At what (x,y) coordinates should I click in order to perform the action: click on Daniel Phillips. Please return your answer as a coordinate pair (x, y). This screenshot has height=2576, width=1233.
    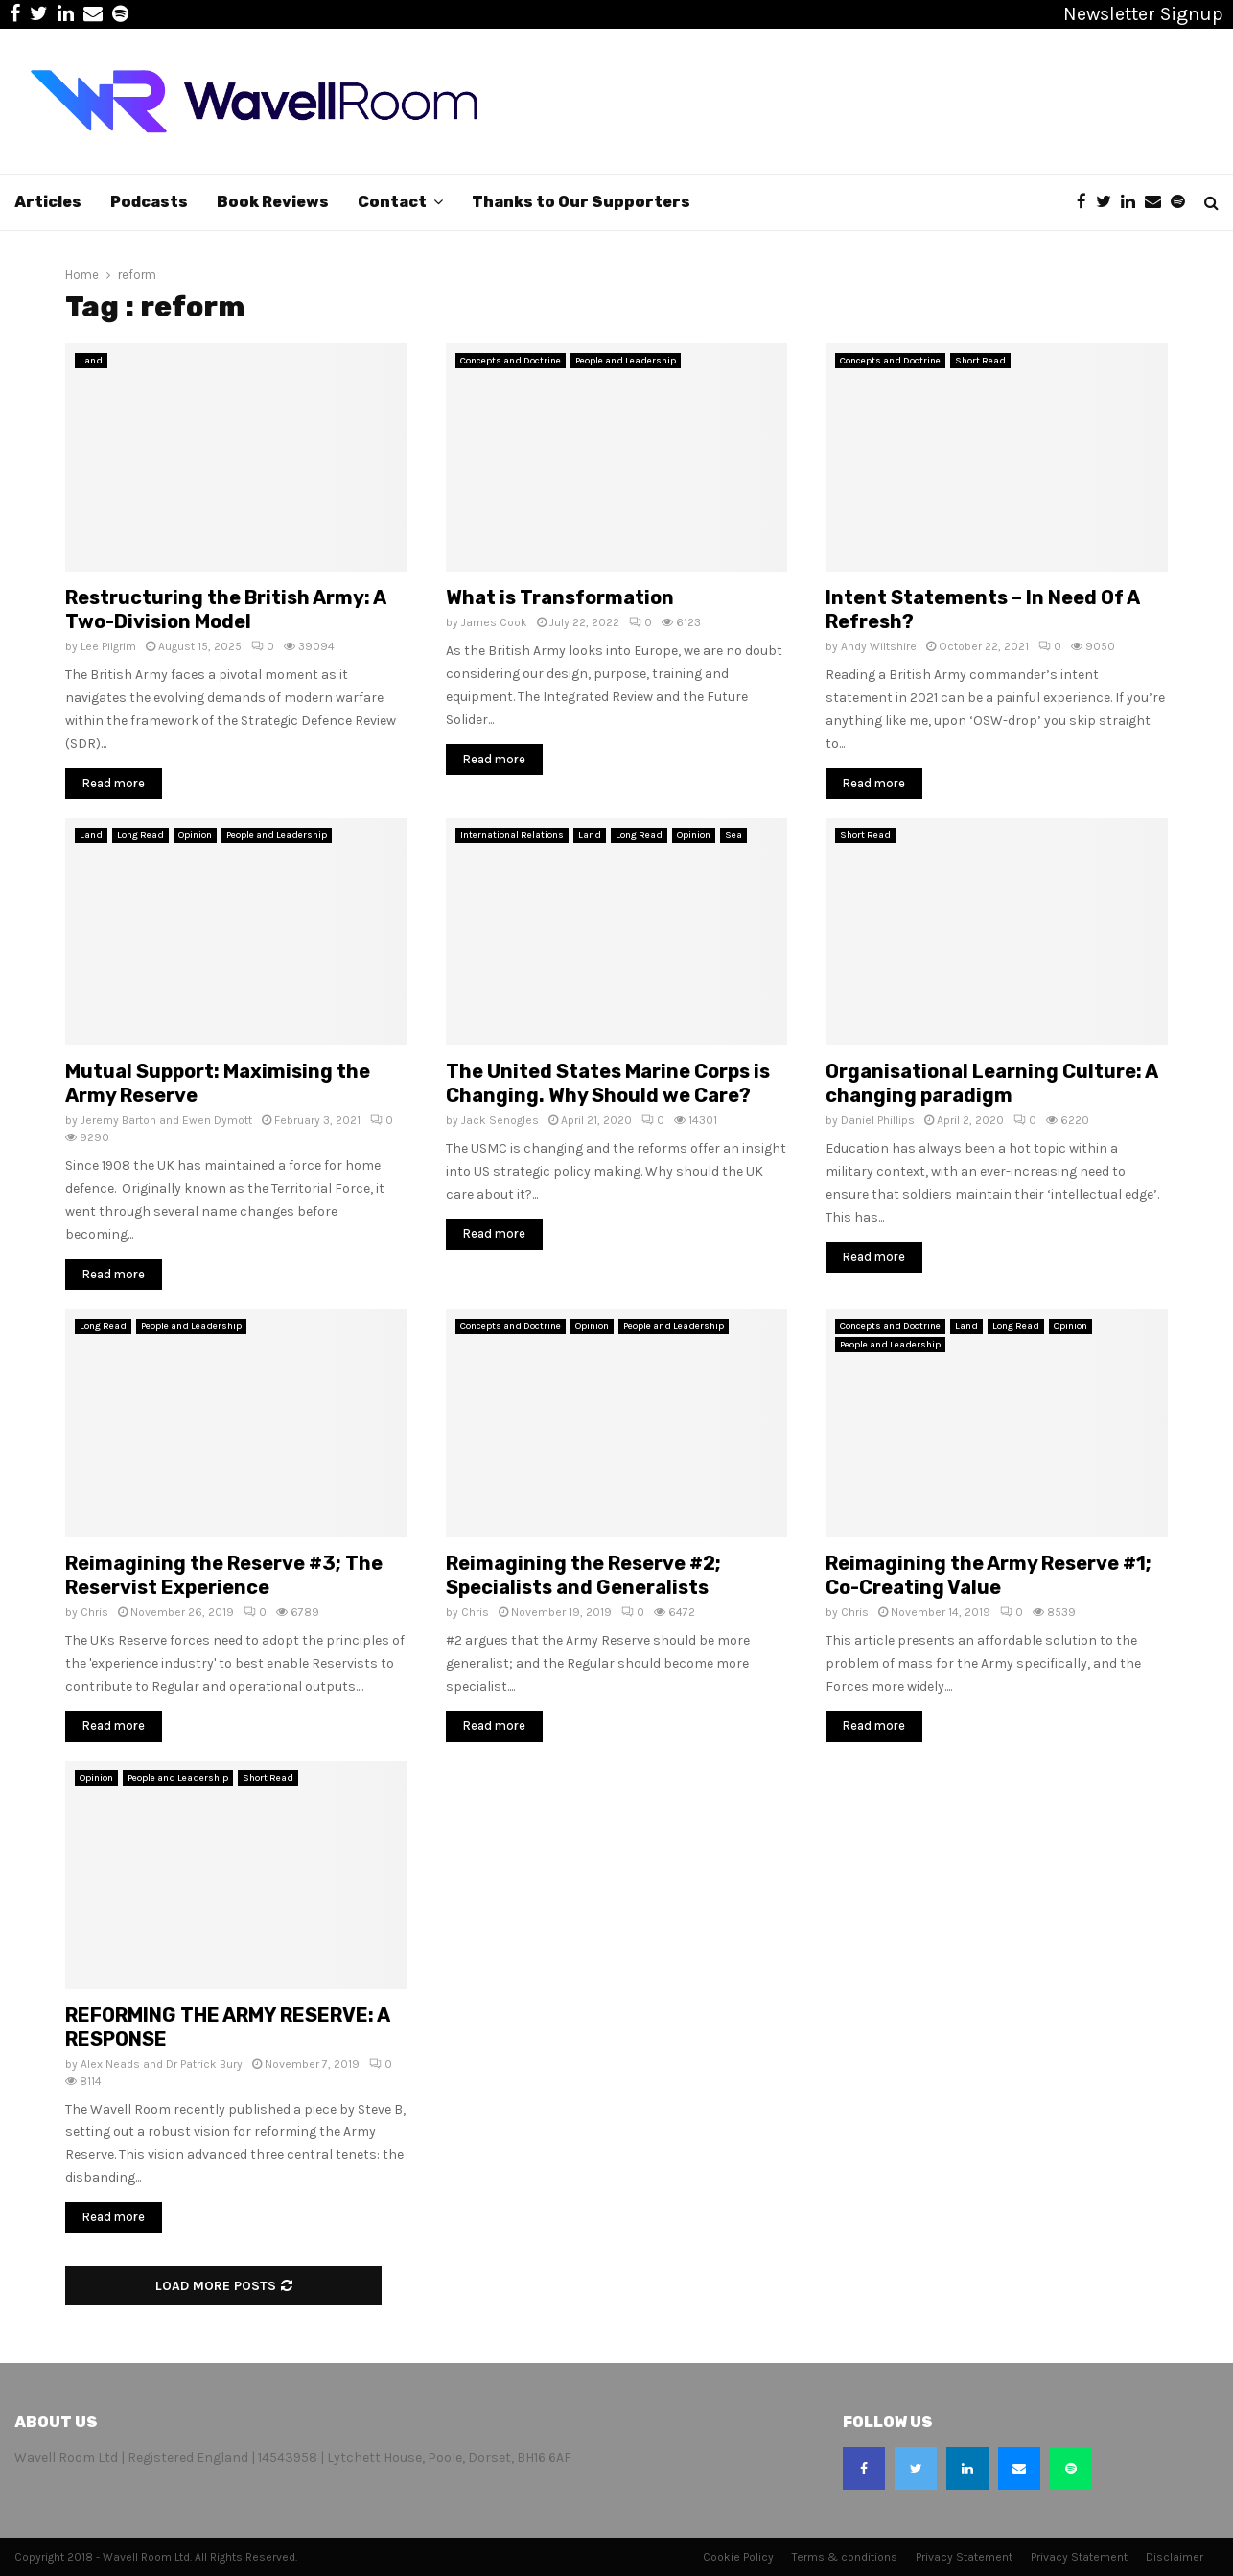
    Looking at the image, I should click on (878, 1120).